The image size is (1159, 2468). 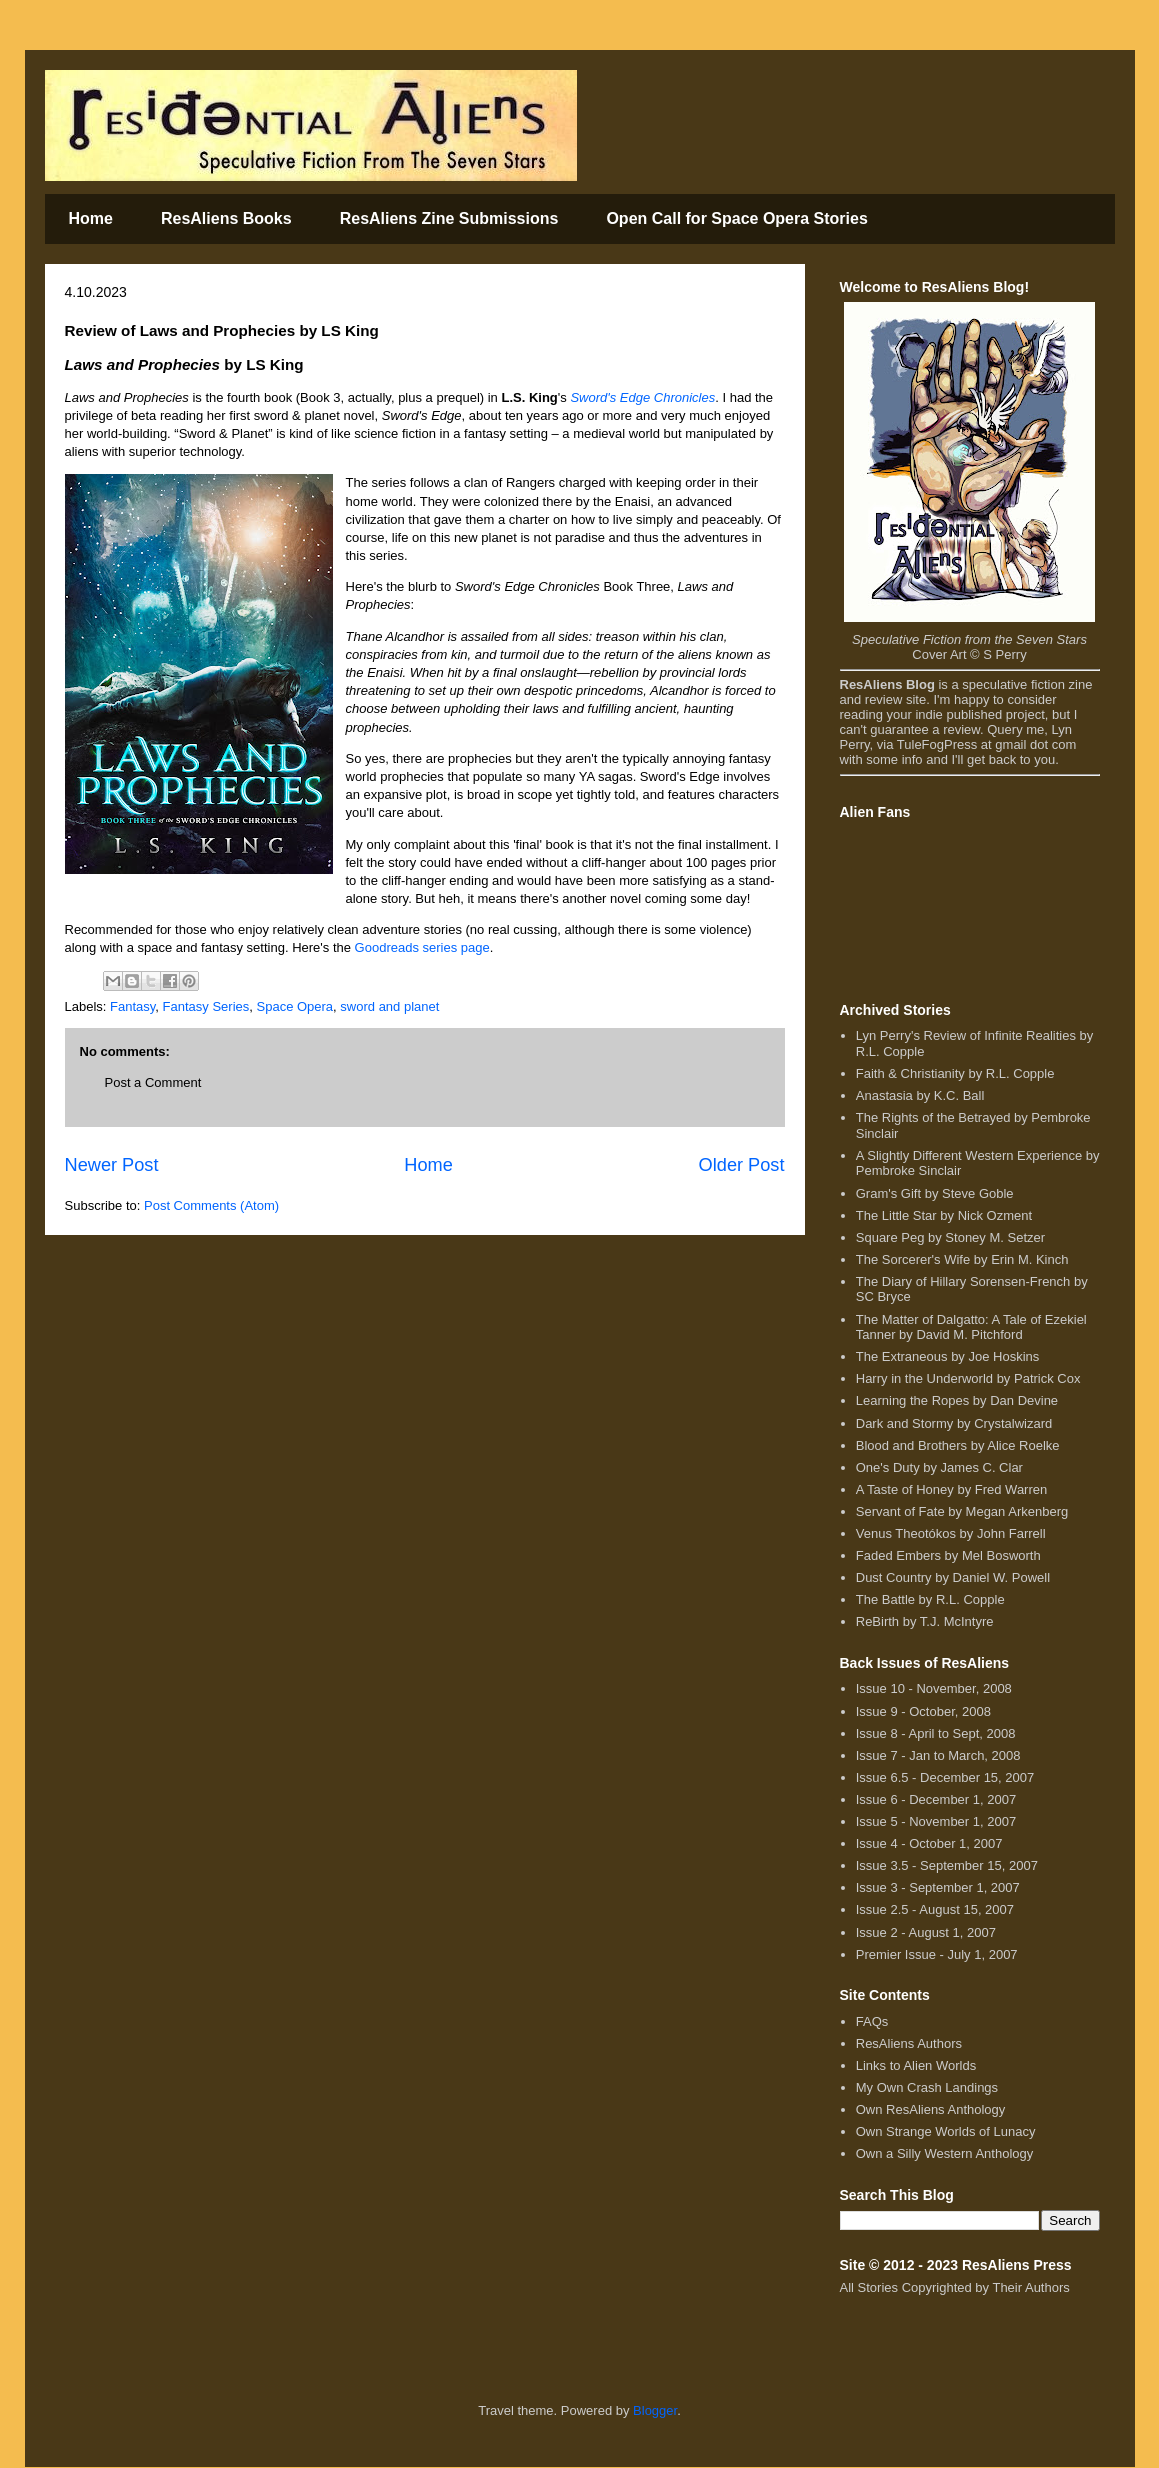 I want to click on Own a Silly Western Anthology, so click(x=945, y=2153).